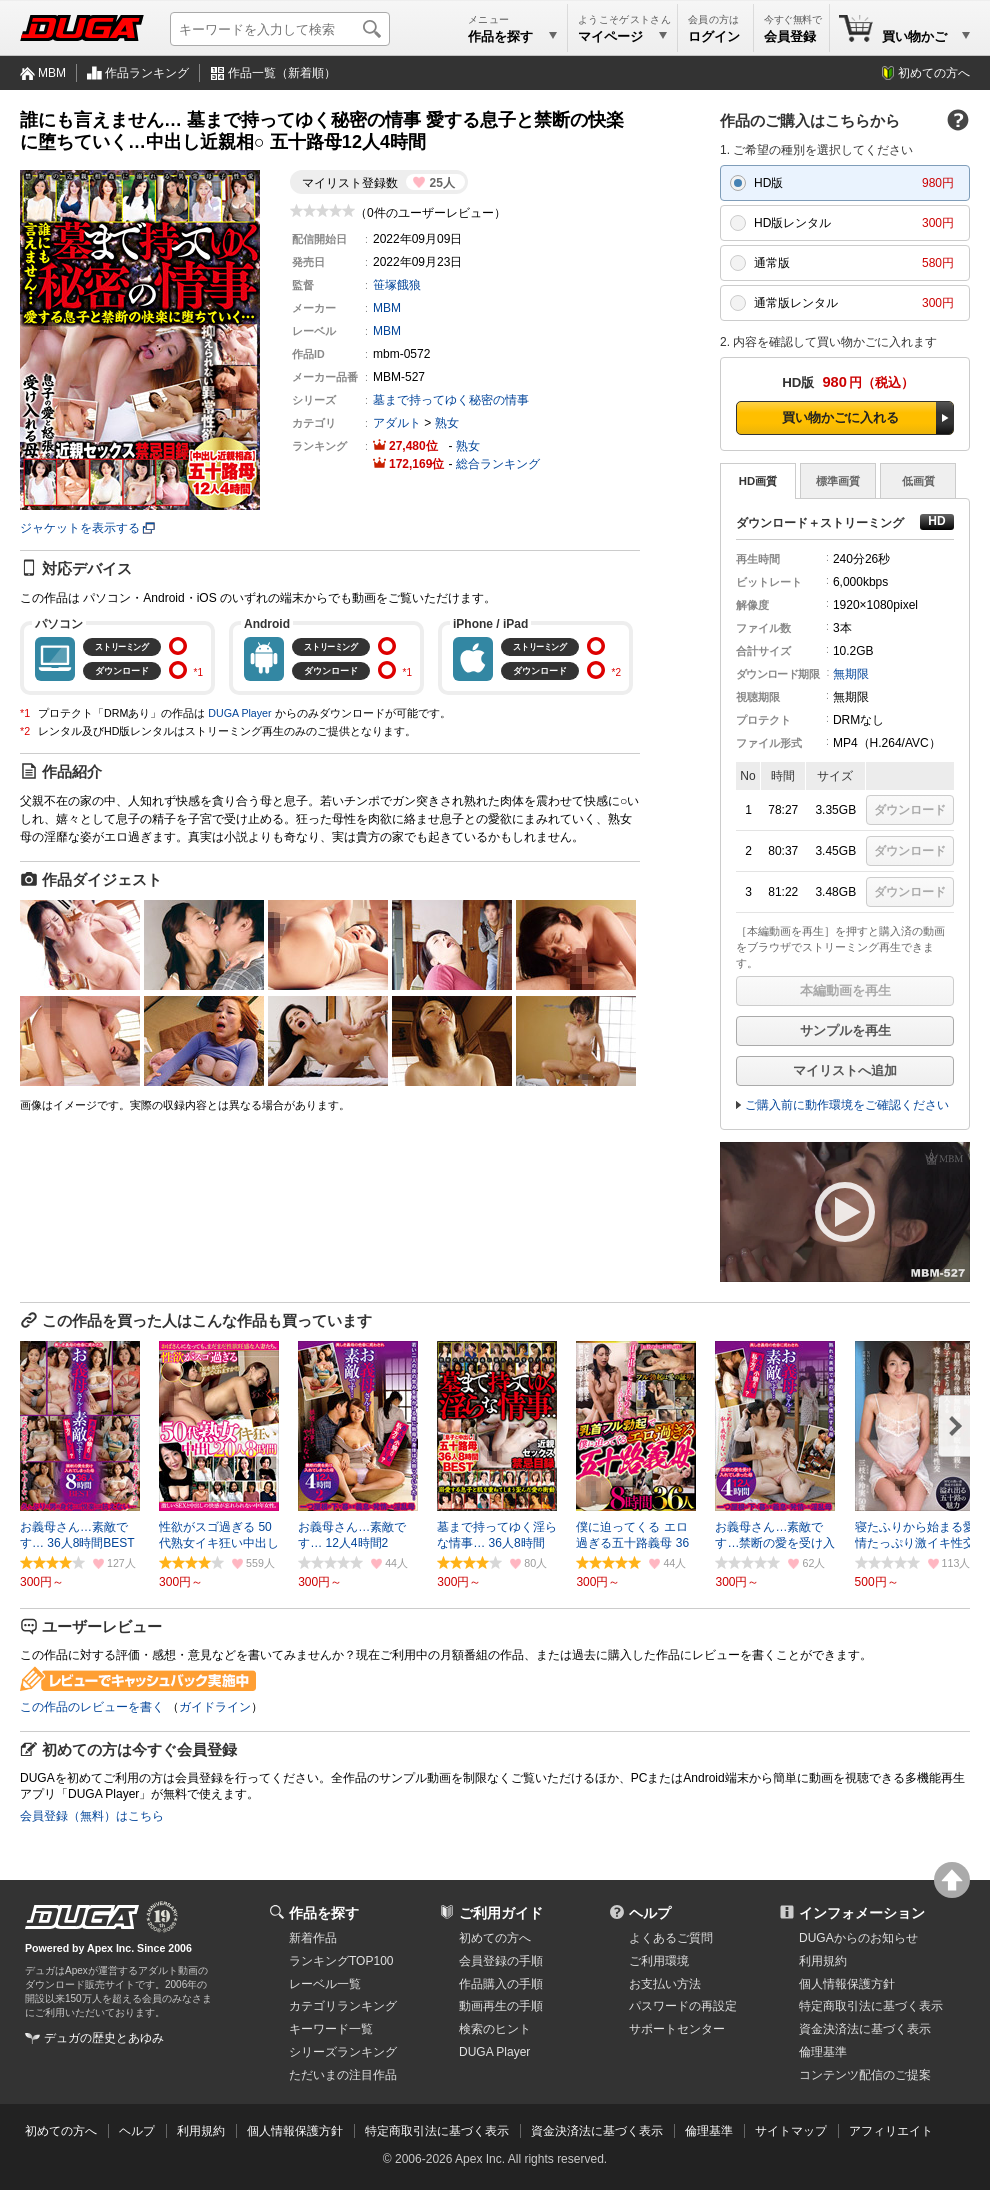  Describe the element at coordinates (758, 481) in the screenshot. I see `HD画質` at that location.